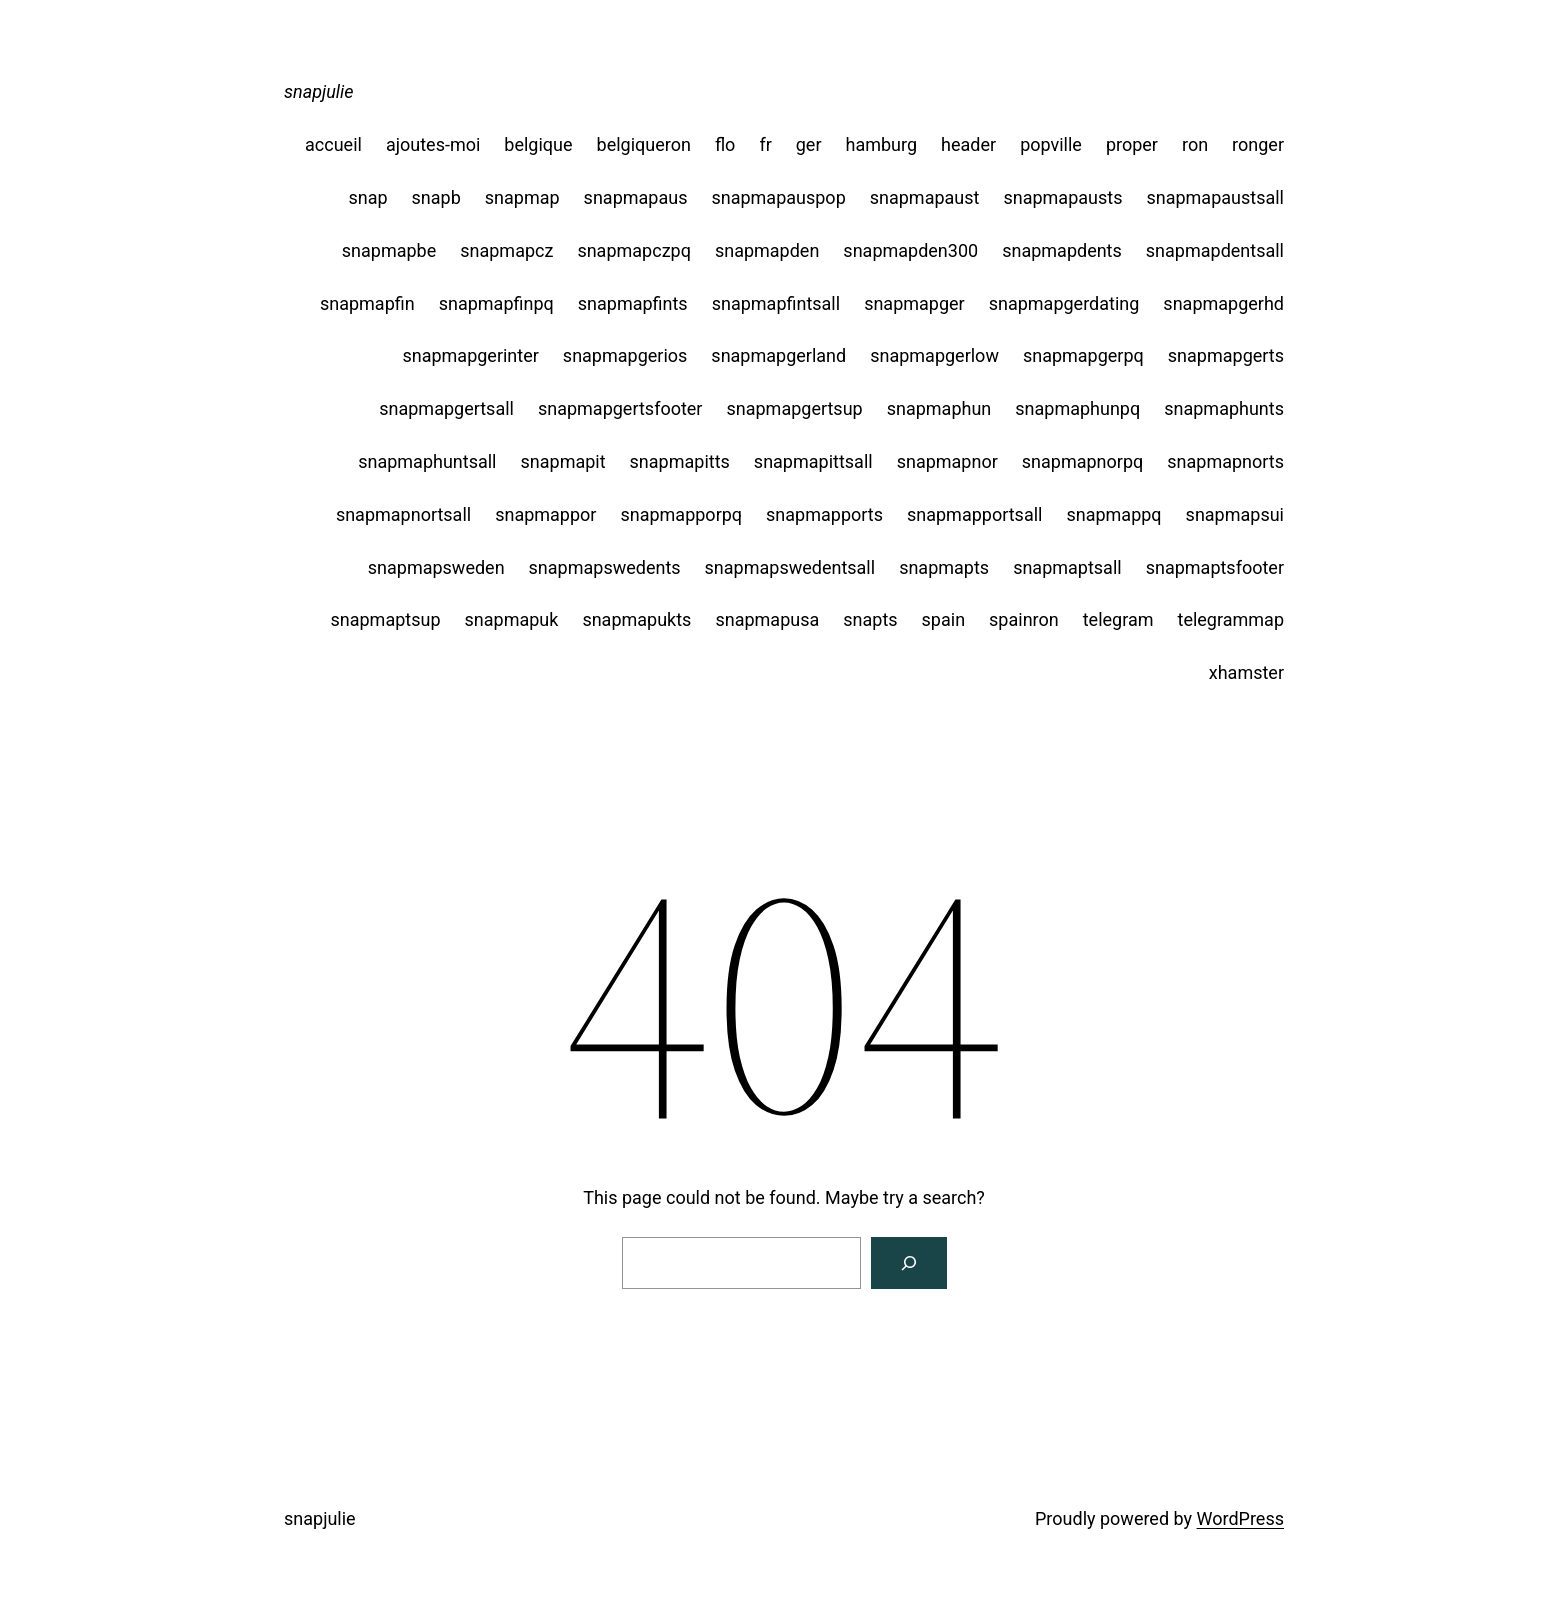 Image resolution: width=1568 pixels, height=1598 pixels. What do you see at coordinates (1226, 355) in the screenshot?
I see `snapmapgerts` at bounding box center [1226, 355].